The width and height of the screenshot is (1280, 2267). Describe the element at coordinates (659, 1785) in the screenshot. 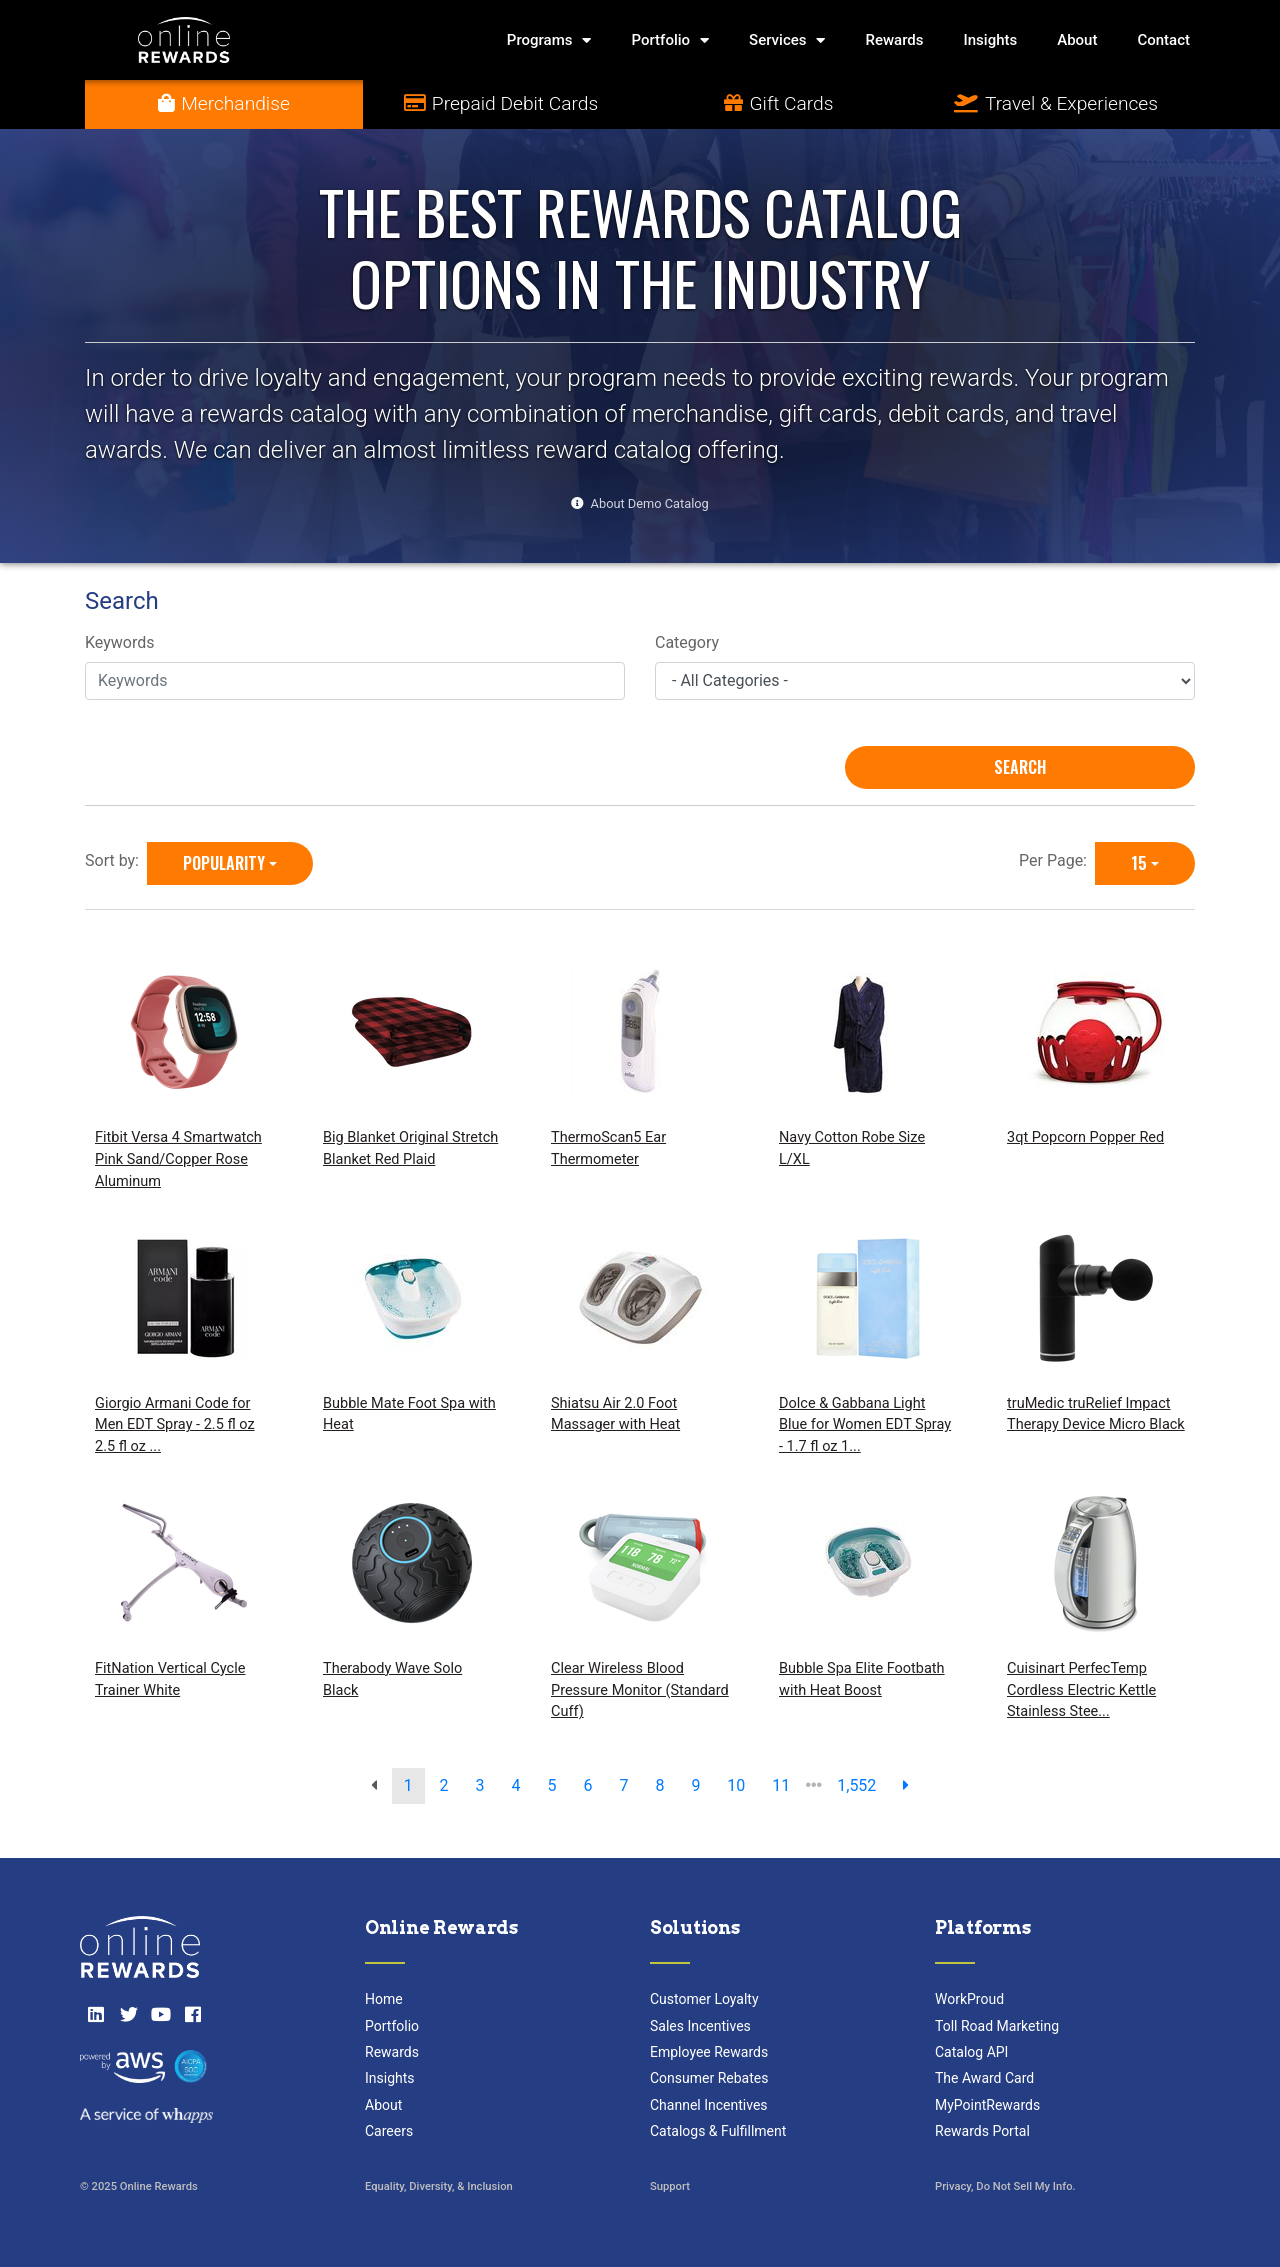

I see `8 [go to page]` at that location.